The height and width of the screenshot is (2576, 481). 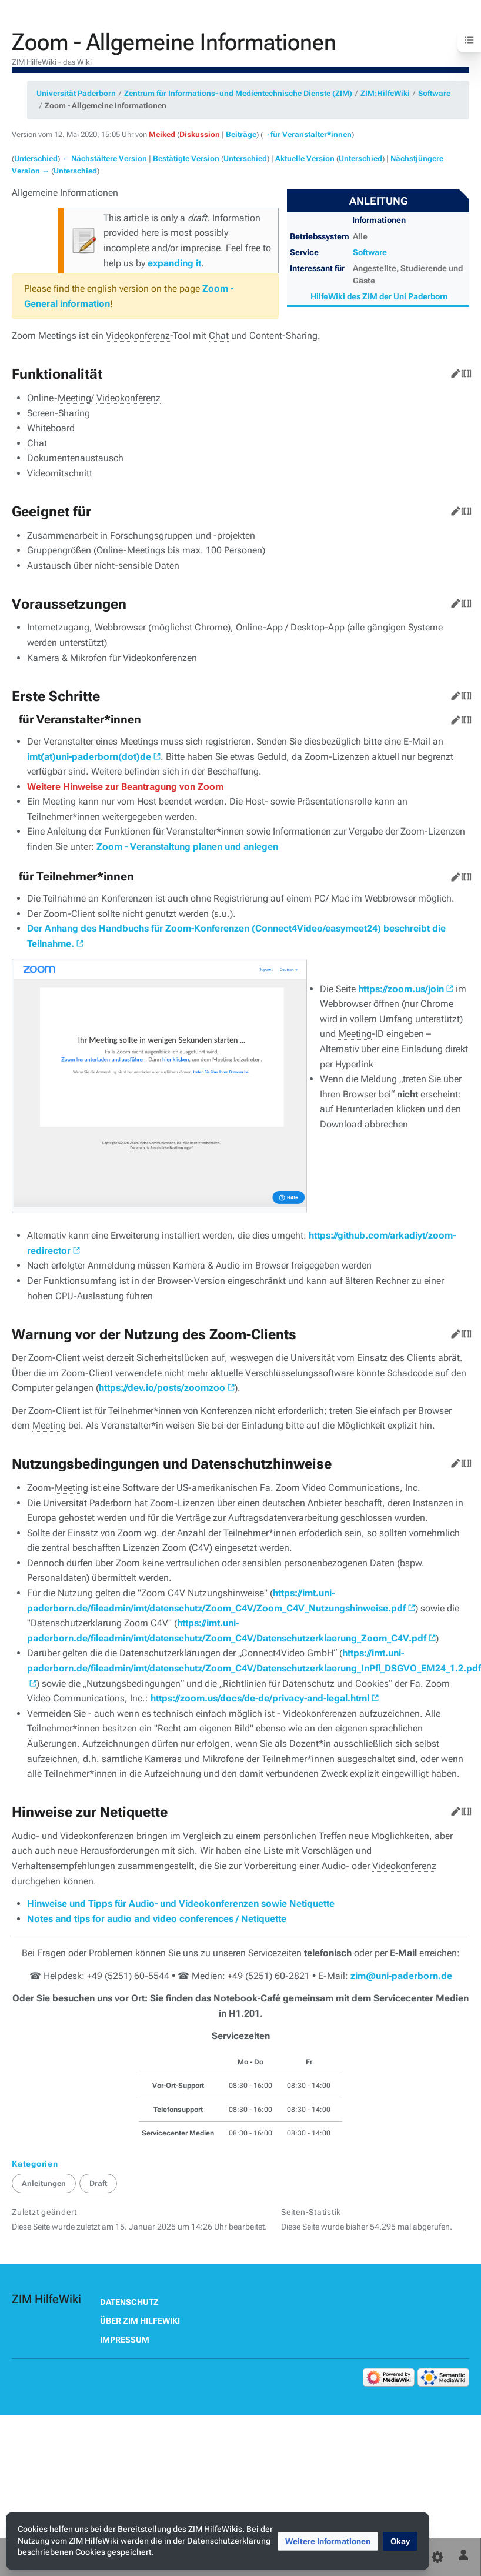 What do you see at coordinates (162, 1387) in the screenshot?
I see `https://dev.io/posts/zoomzoo` at bounding box center [162, 1387].